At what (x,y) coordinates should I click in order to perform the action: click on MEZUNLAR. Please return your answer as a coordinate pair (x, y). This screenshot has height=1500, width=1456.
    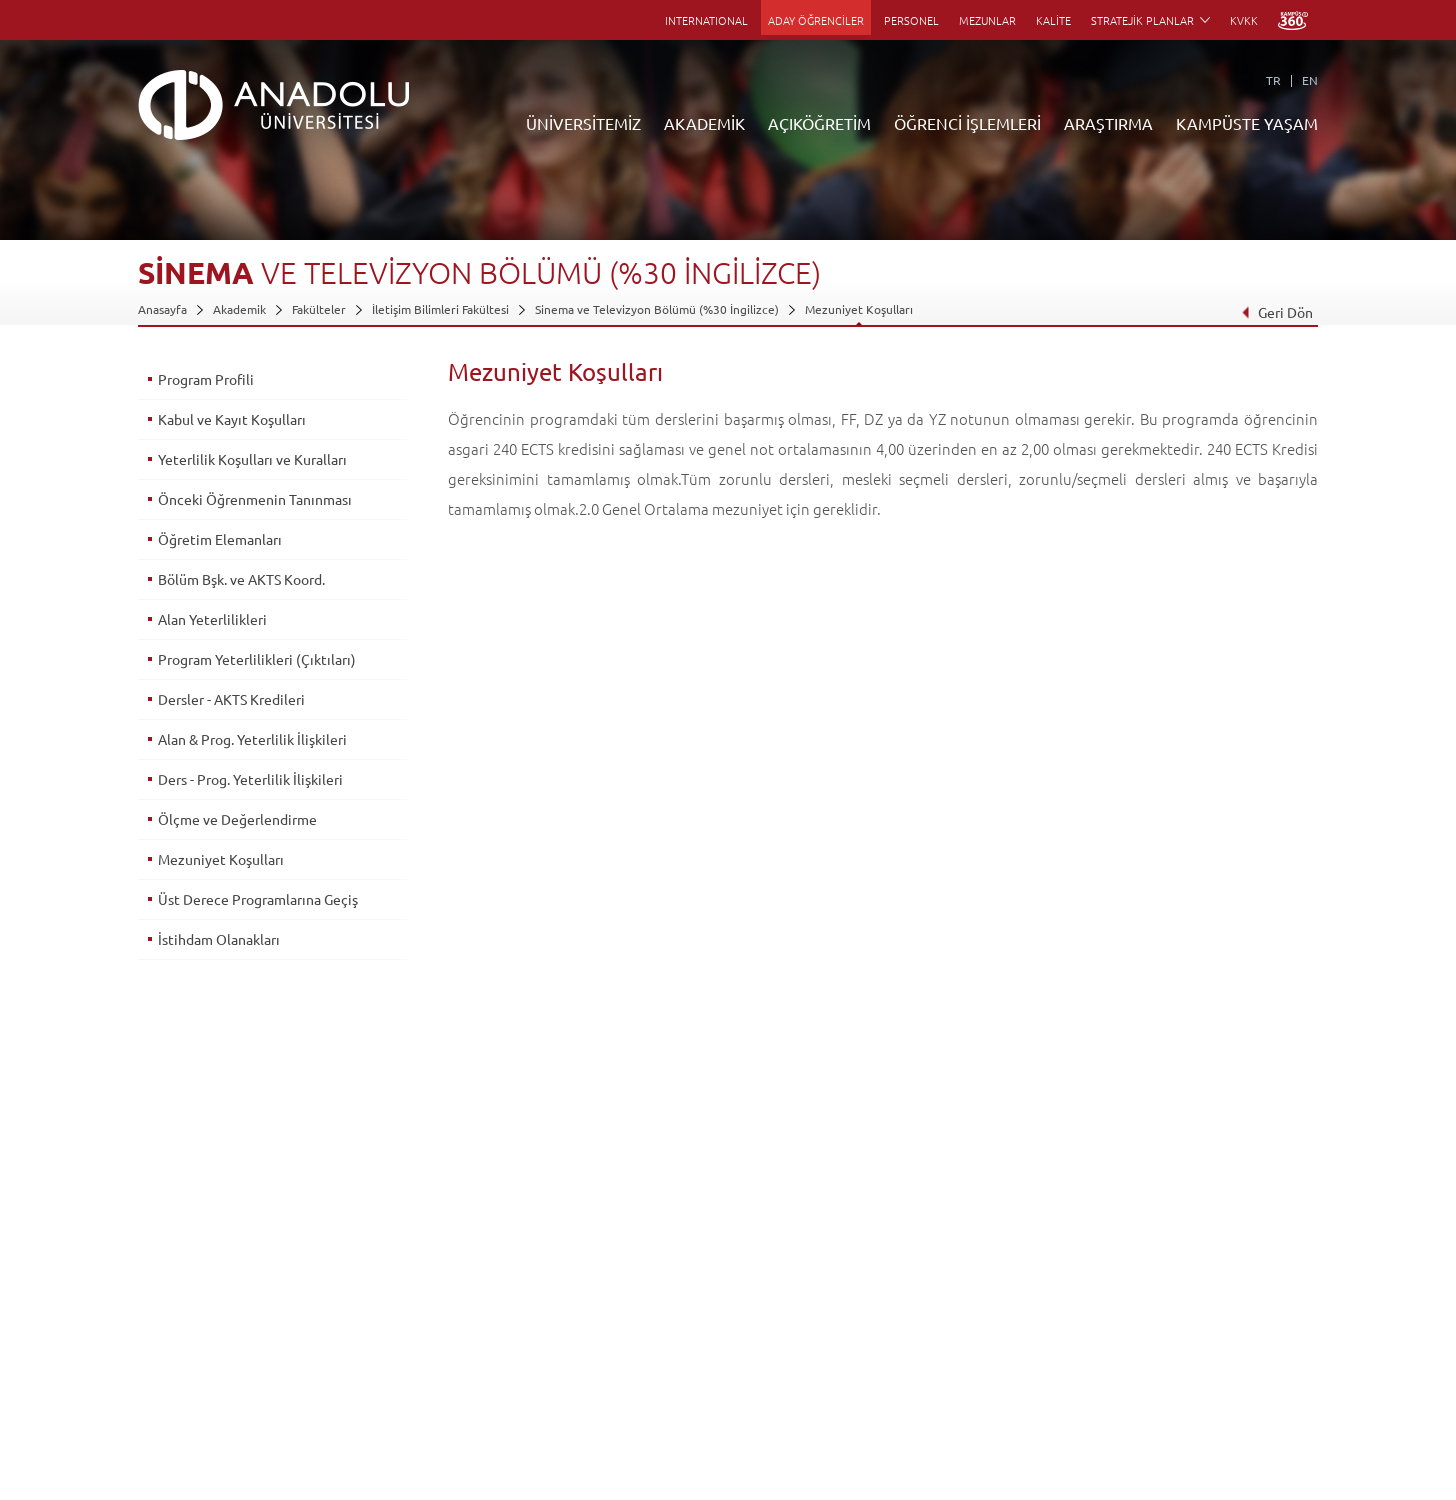
    Looking at the image, I should click on (987, 20).